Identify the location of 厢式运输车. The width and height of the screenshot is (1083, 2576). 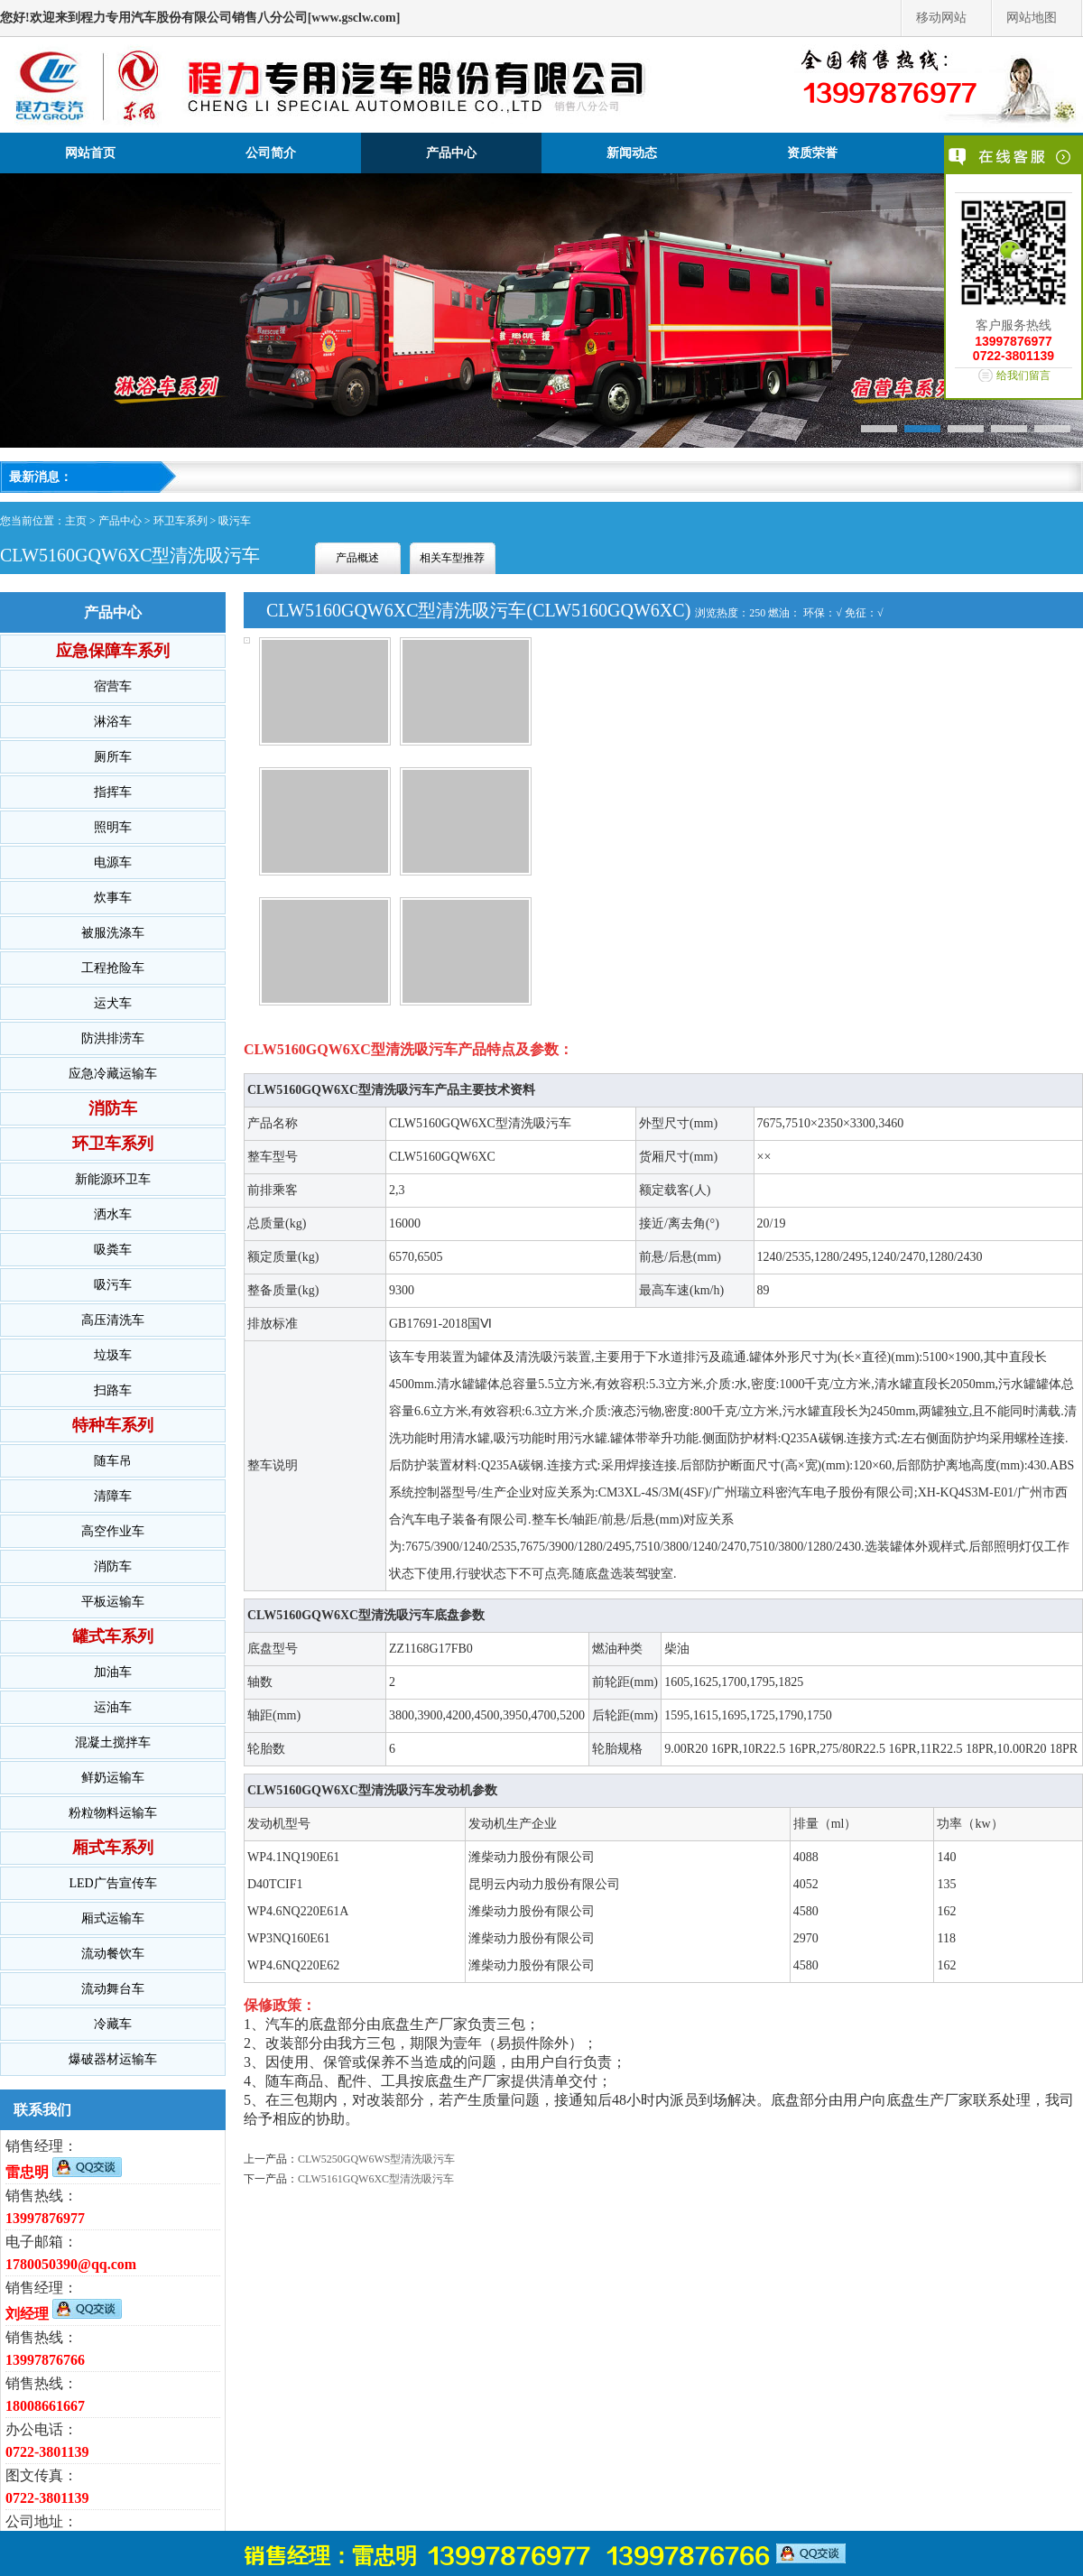
(112, 1918).